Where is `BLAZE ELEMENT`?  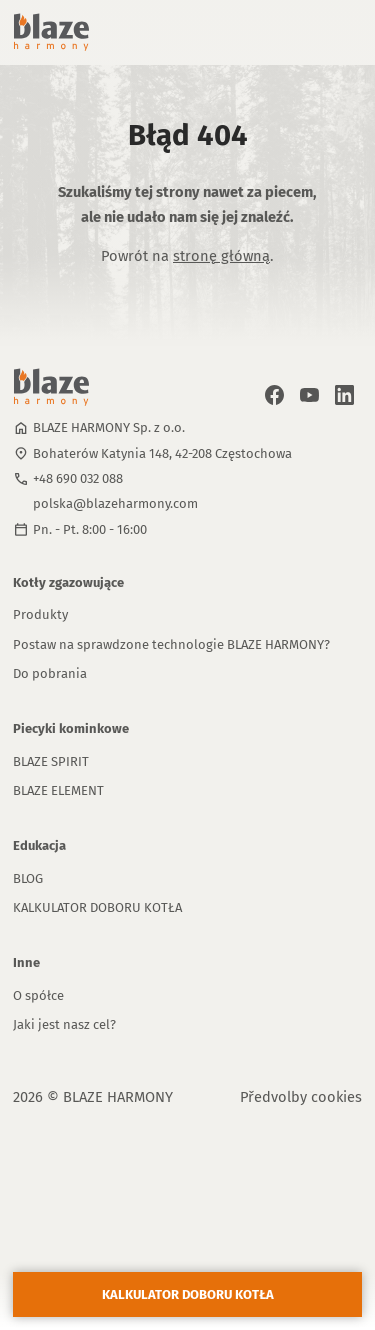
BLAZE ELEMENT is located at coordinates (58, 790).